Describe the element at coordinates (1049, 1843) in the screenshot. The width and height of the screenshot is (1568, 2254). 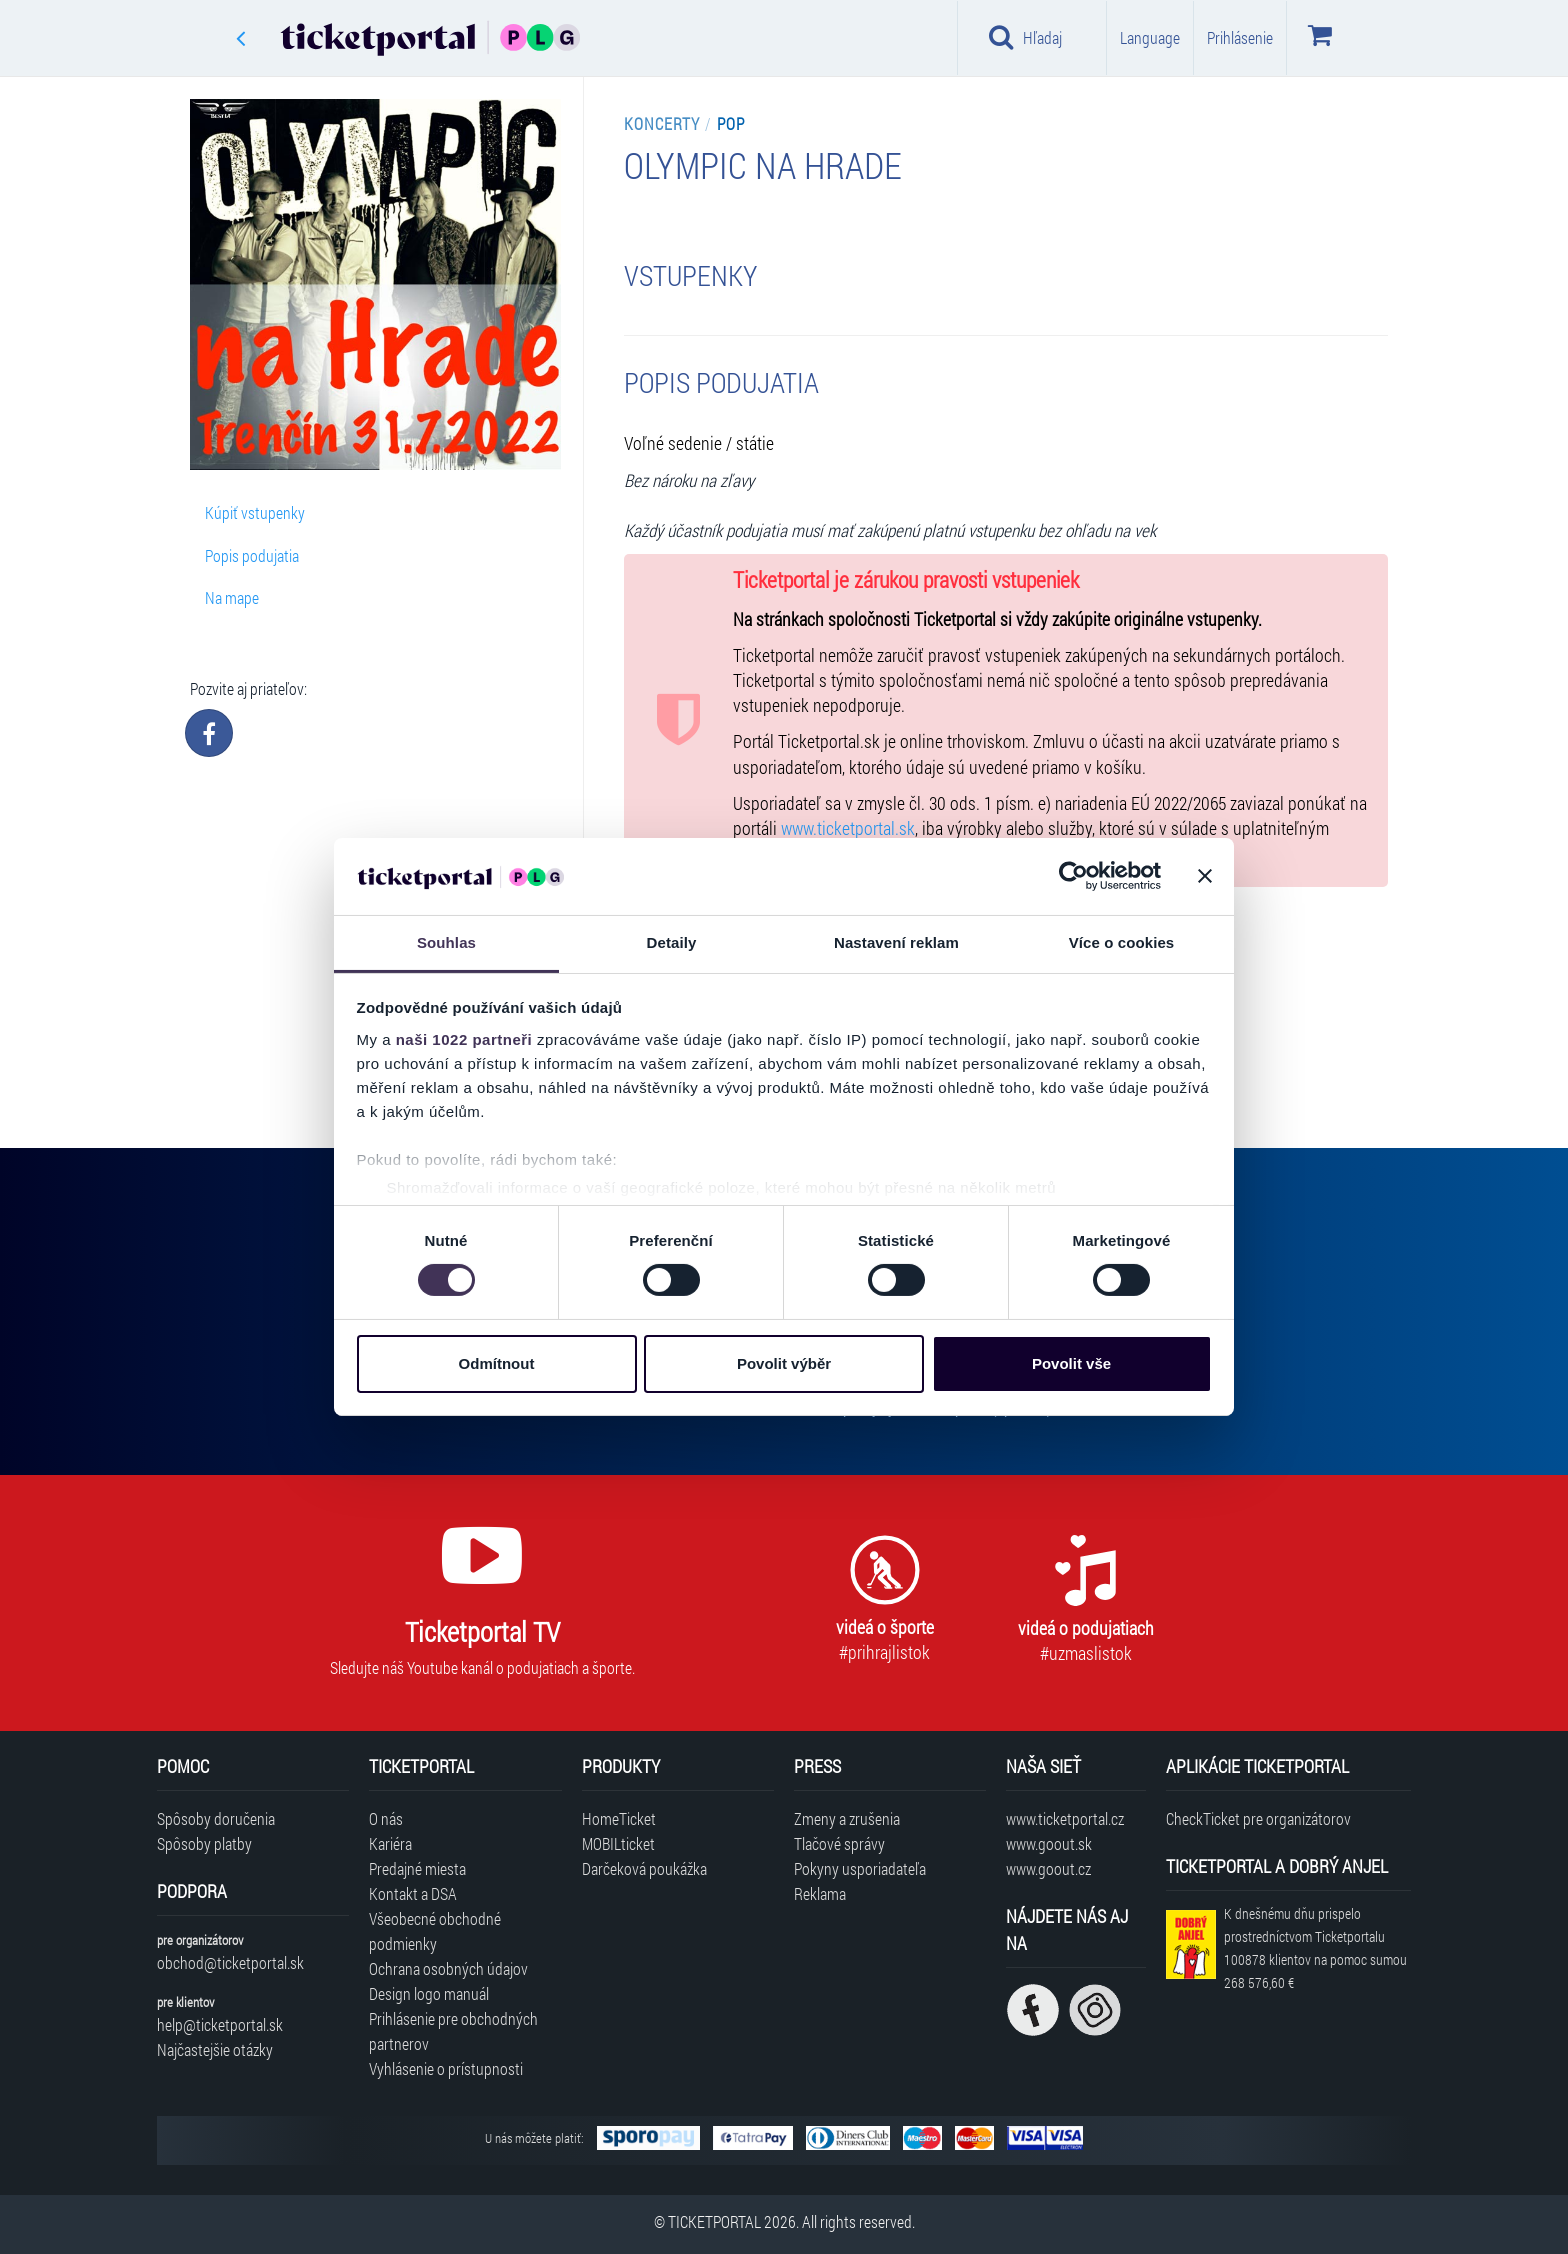
I see `www.goout.sk [Navštíviť web GoOut Slovensko]` at that location.